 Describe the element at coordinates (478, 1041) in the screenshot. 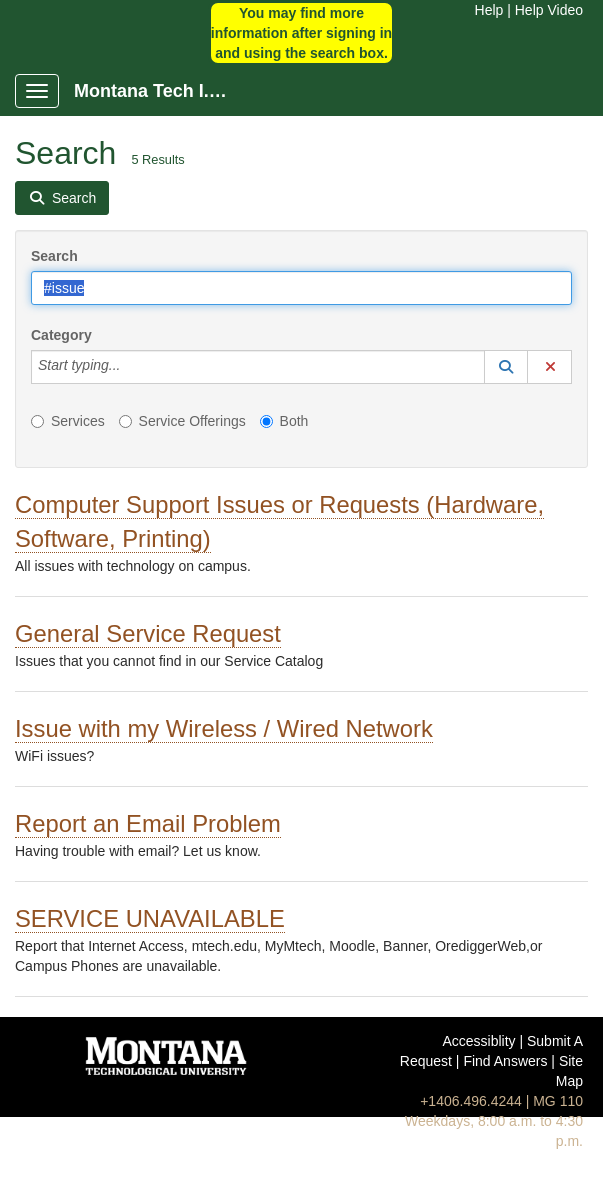

I see `Accessiblity` at that location.